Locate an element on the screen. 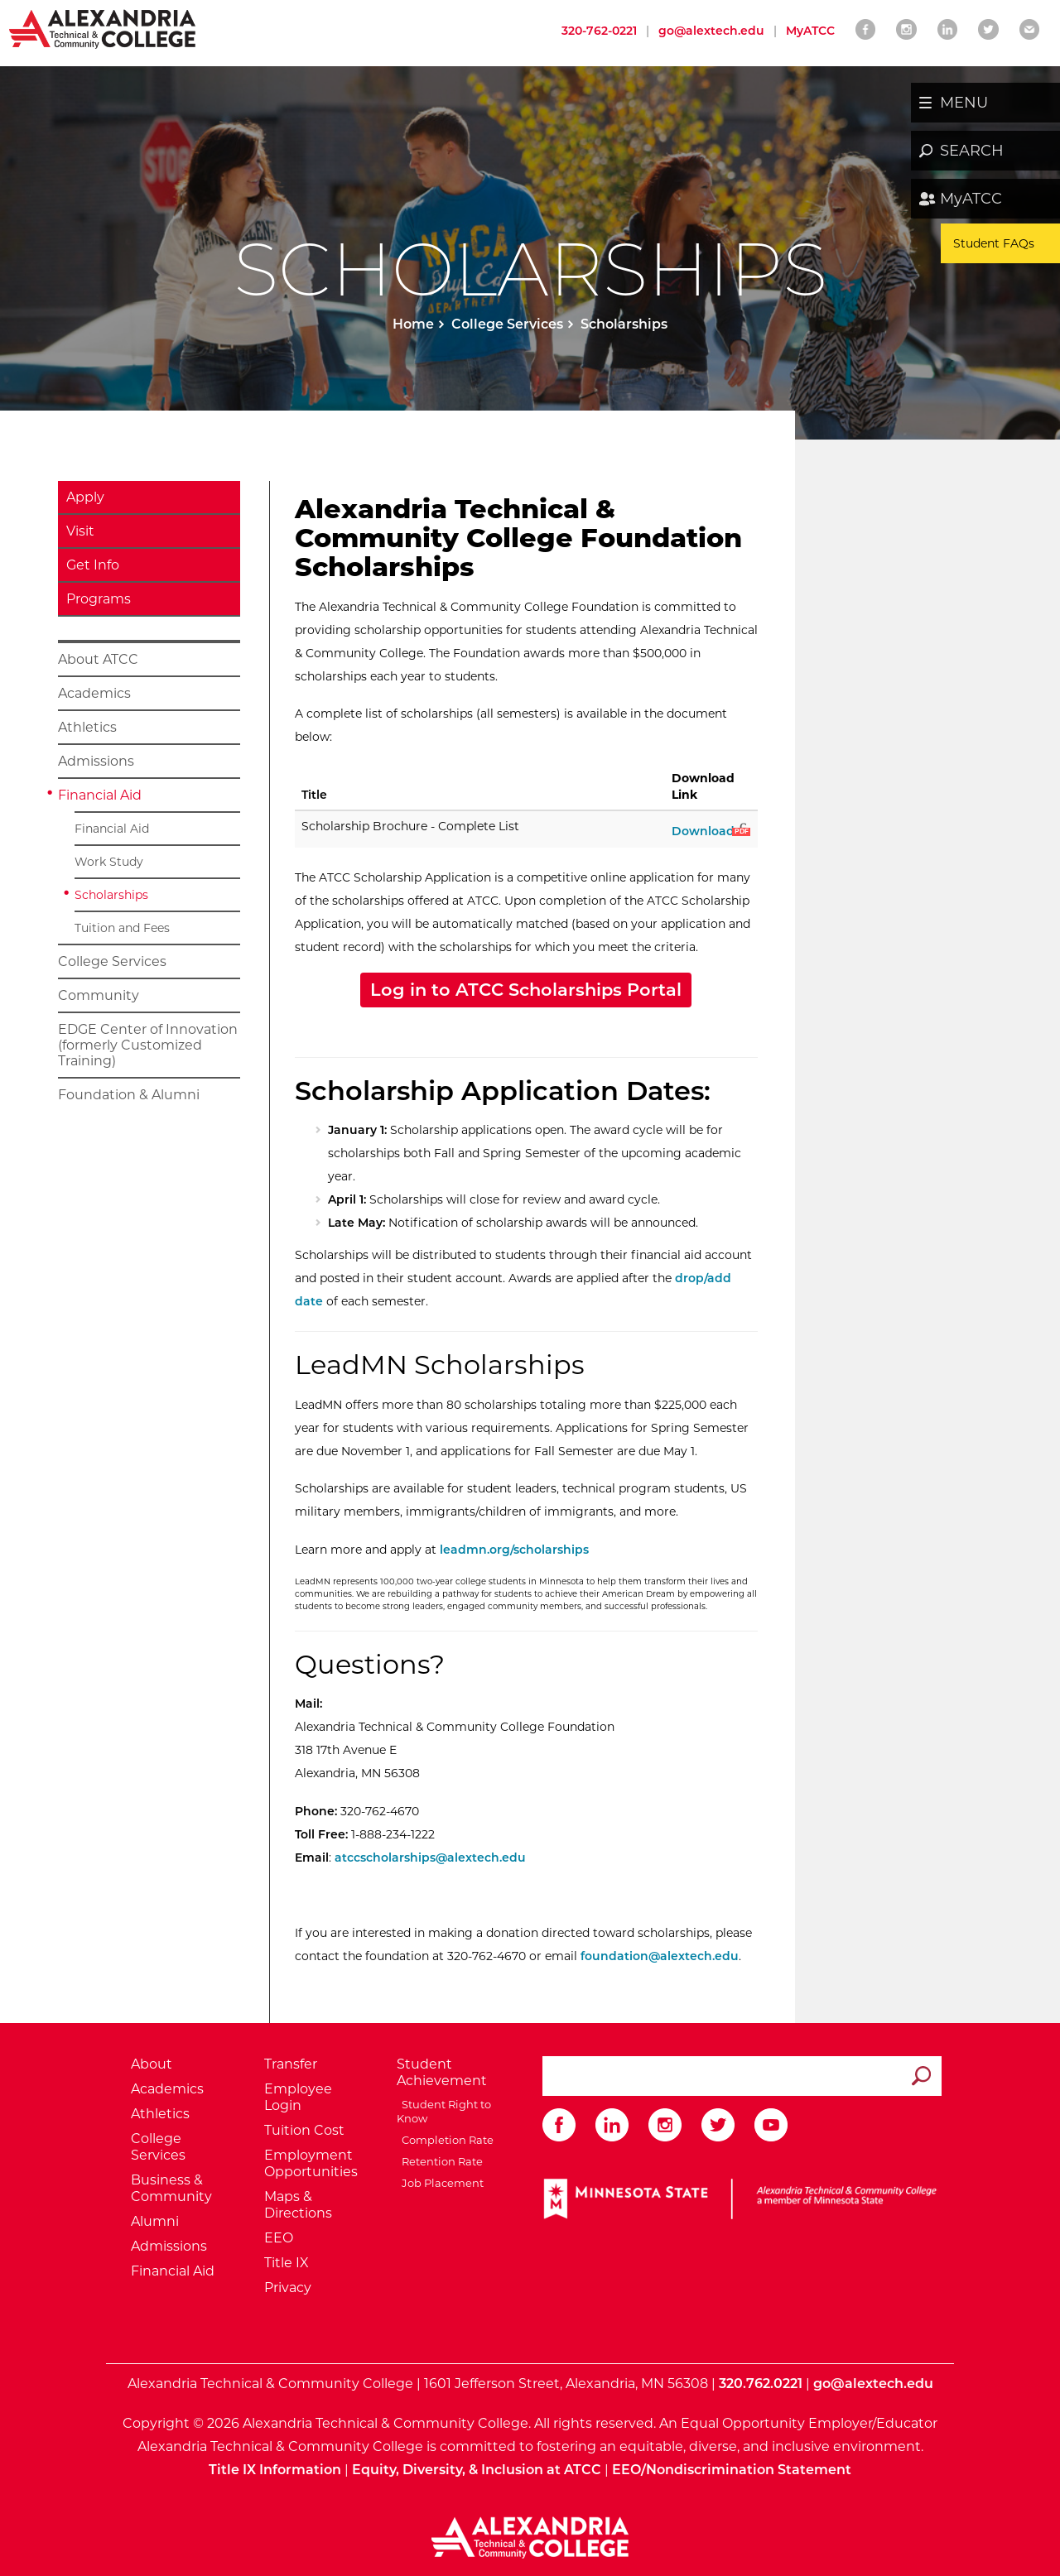 The image size is (1060, 2576). Home is located at coordinates (413, 324).